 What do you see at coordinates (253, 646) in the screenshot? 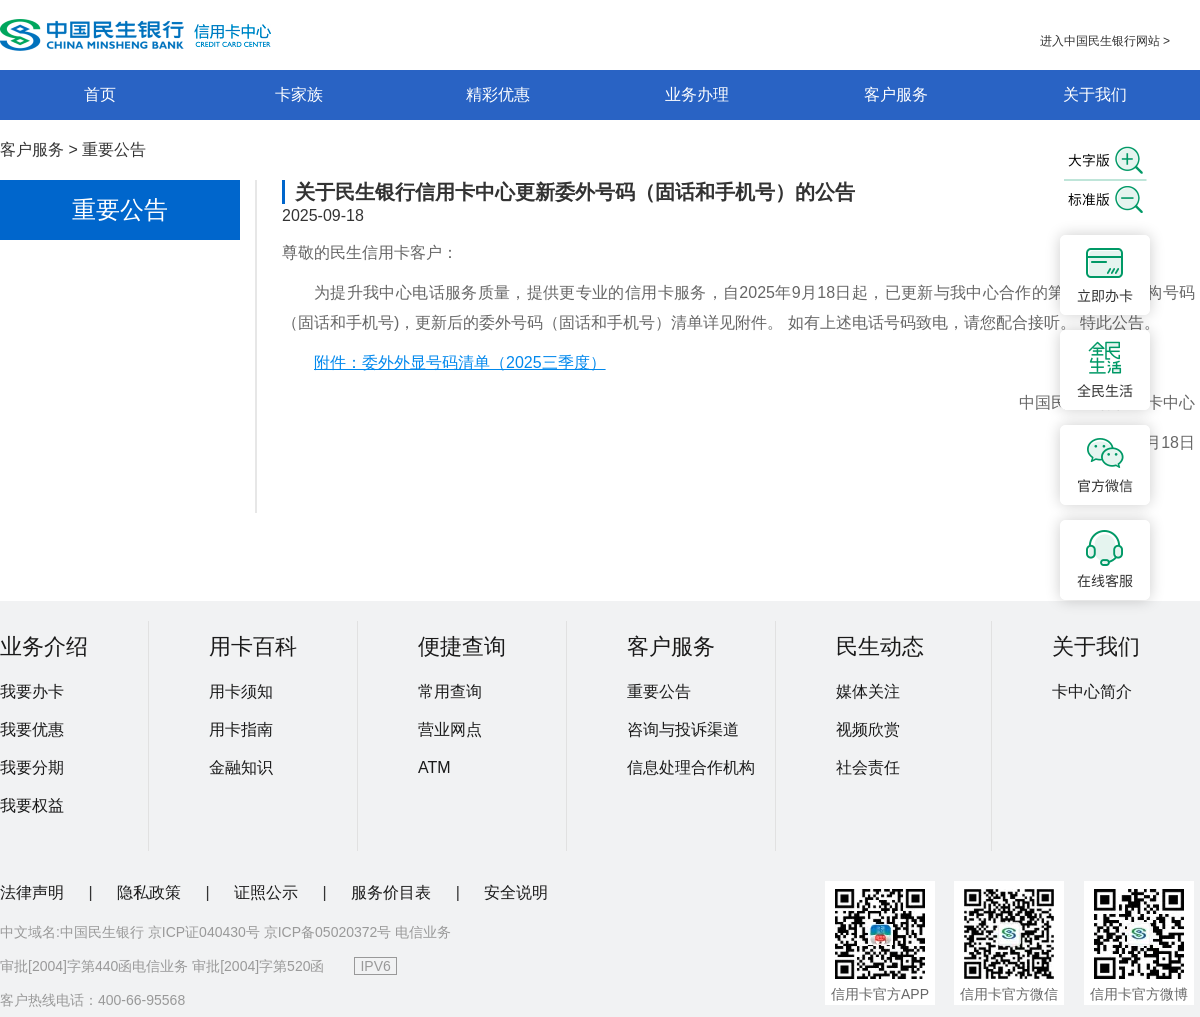
I see `用卡百科` at bounding box center [253, 646].